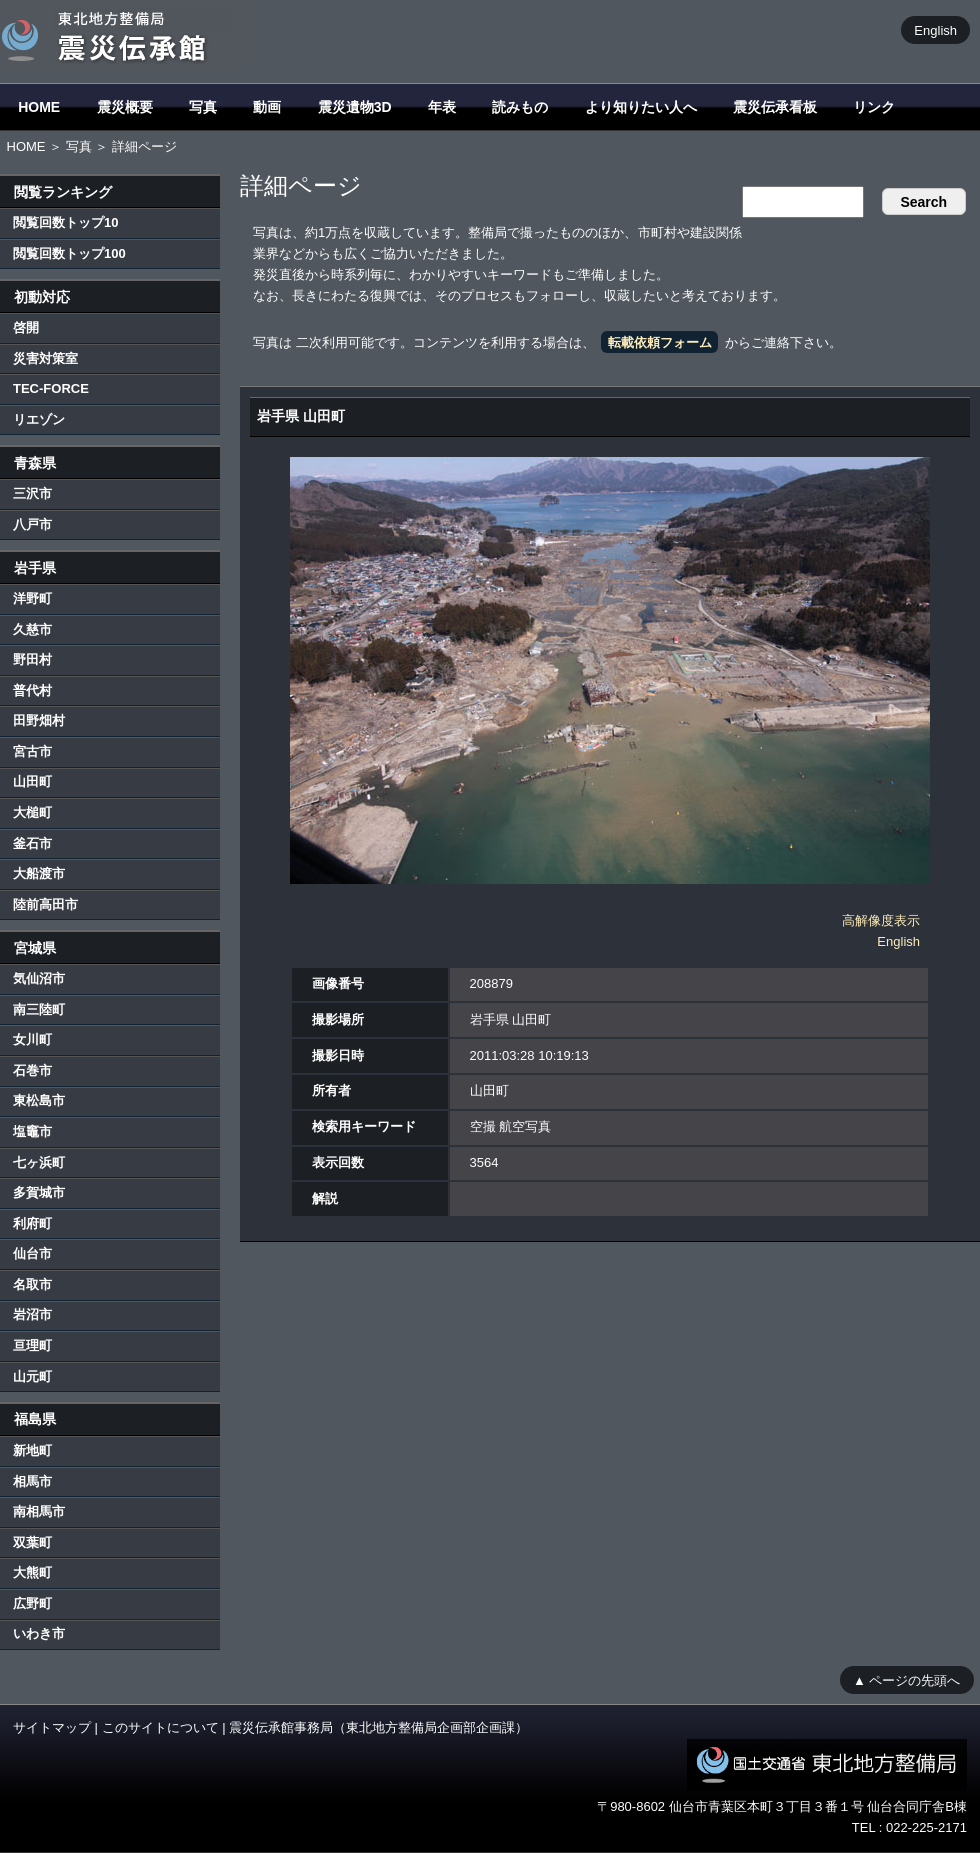 The height and width of the screenshot is (1853, 980). I want to click on 石巻市, so click(32, 1070).